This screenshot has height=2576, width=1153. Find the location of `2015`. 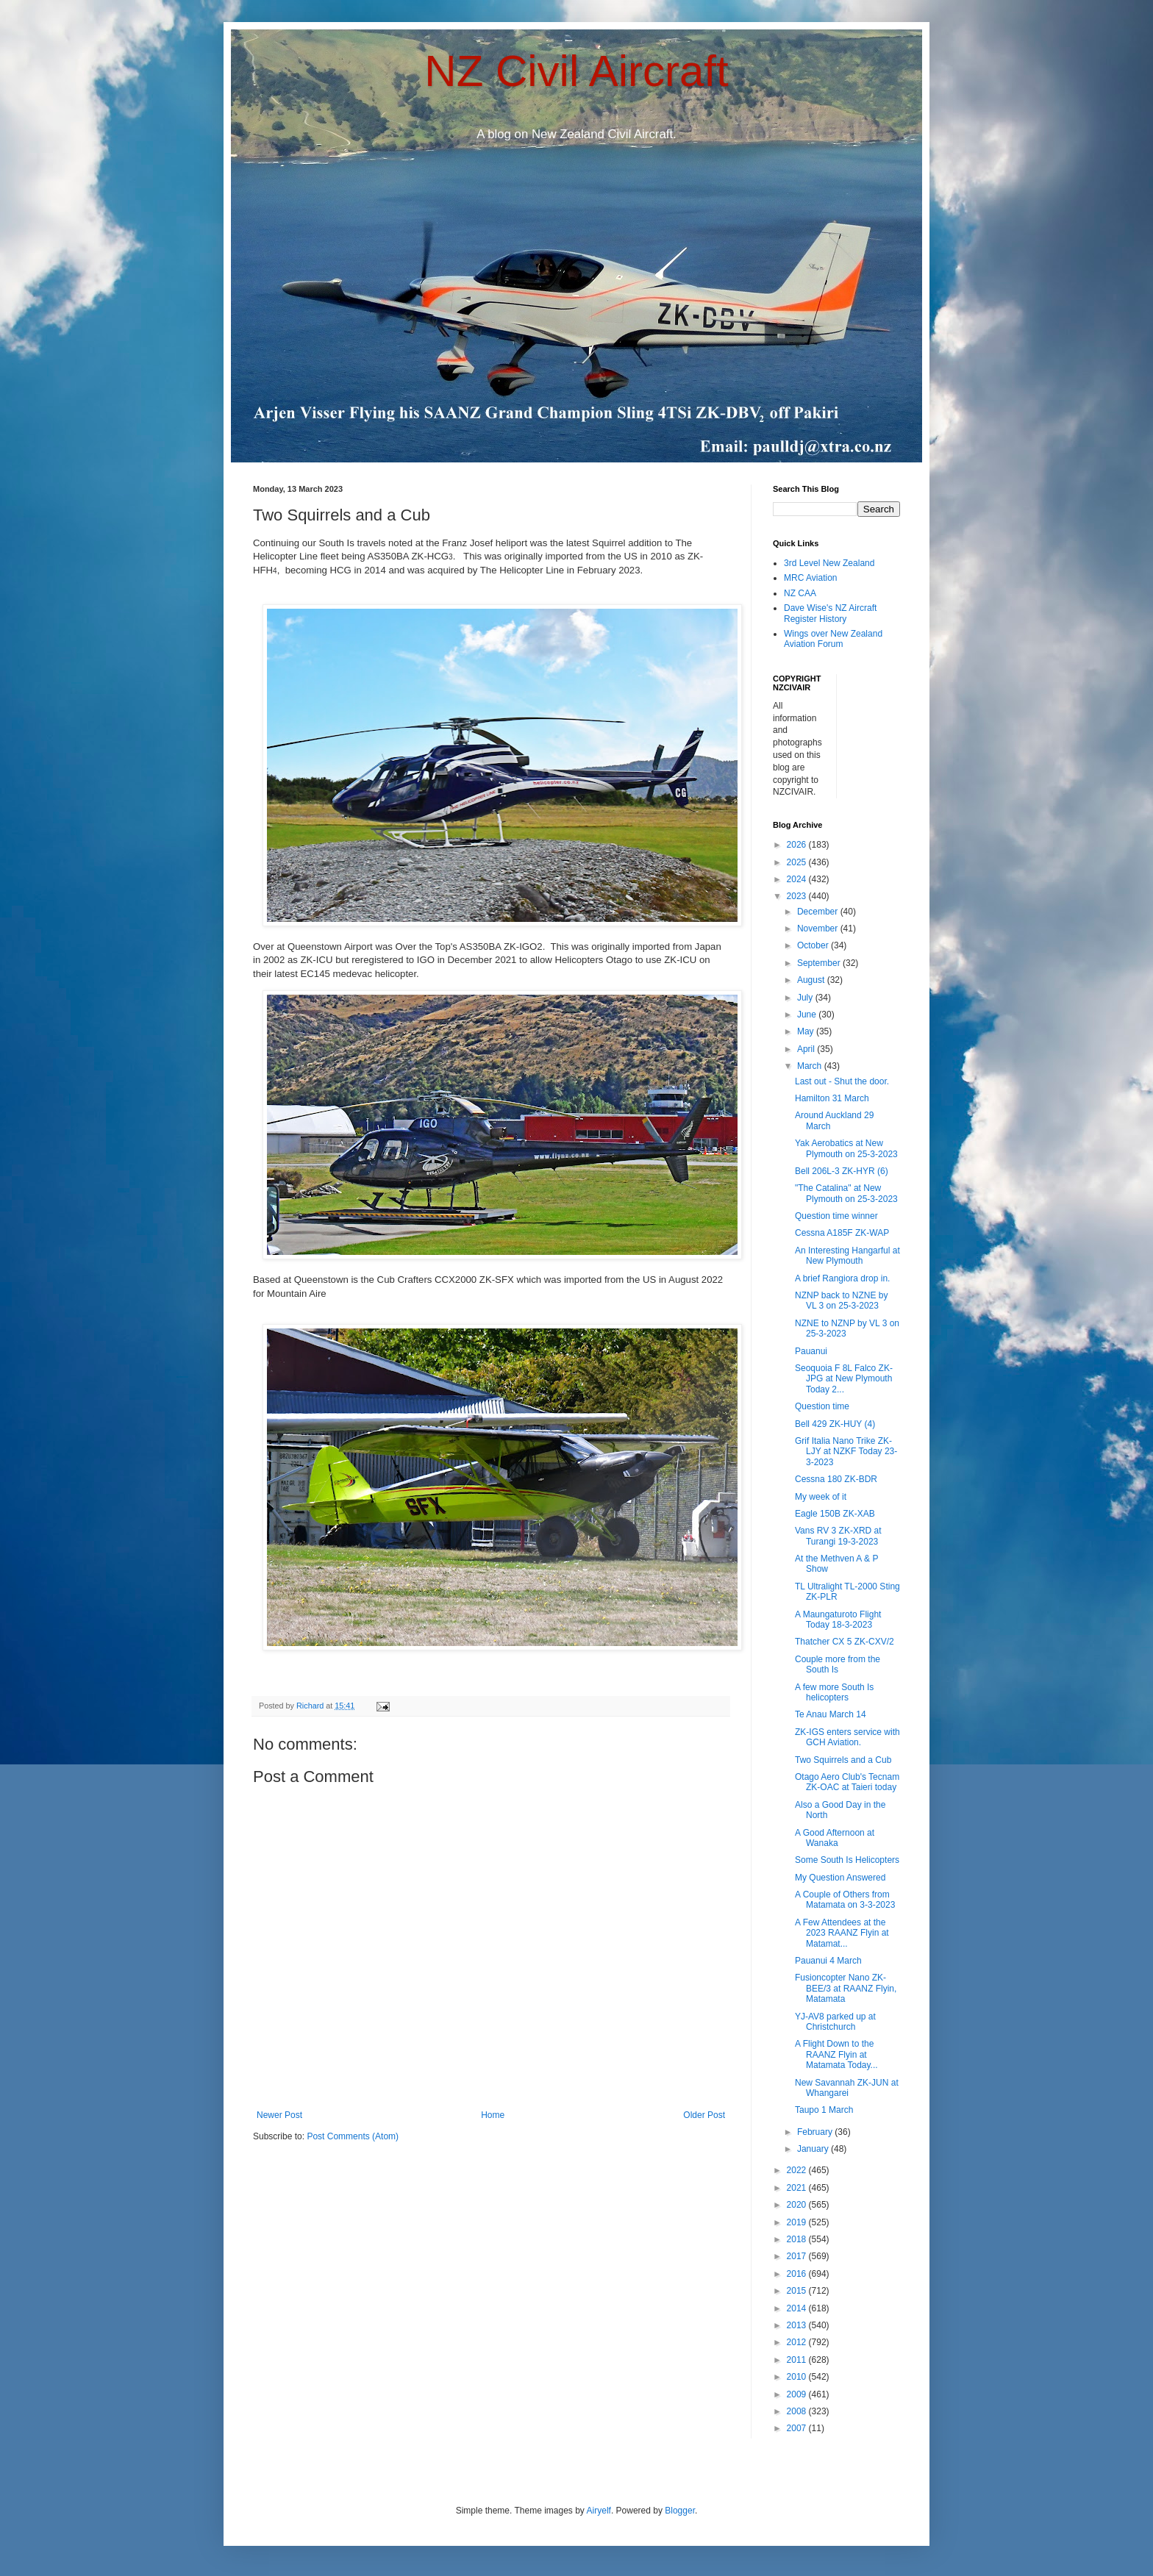

2015 is located at coordinates (798, 2291).